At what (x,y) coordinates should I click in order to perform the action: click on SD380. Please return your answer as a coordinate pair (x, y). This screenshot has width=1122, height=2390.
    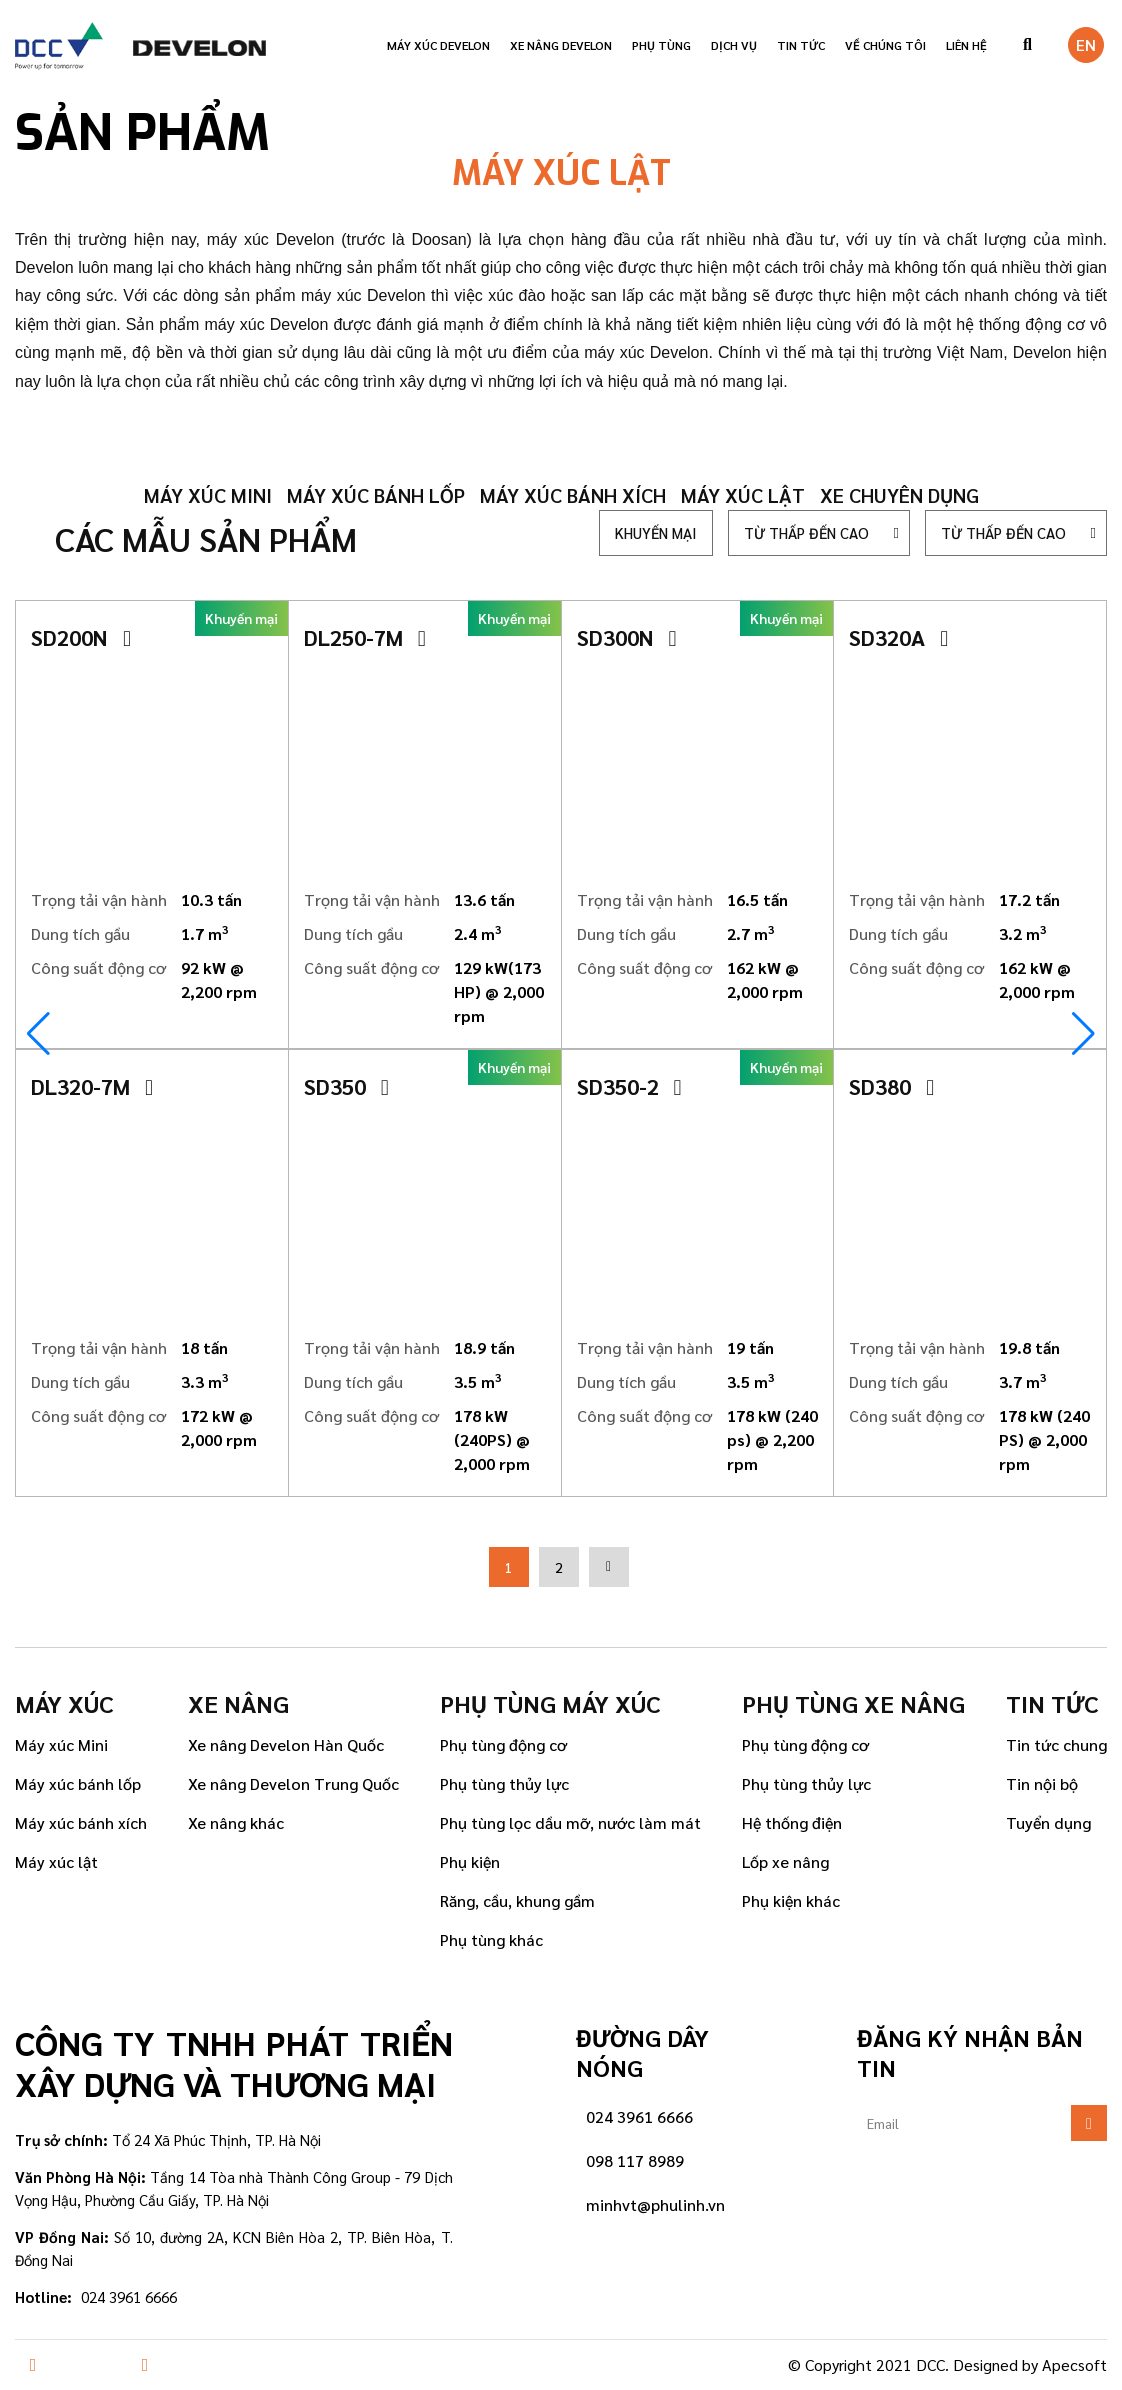
    Looking at the image, I should click on (891, 1086).